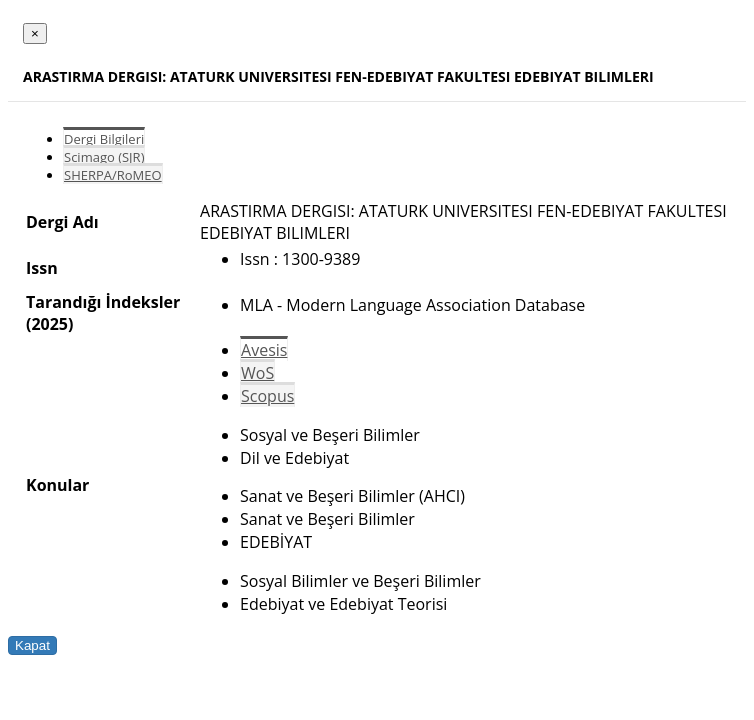 This screenshot has height=720, width=754. I want to click on Dergi Bilgileri, so click(104, 139).